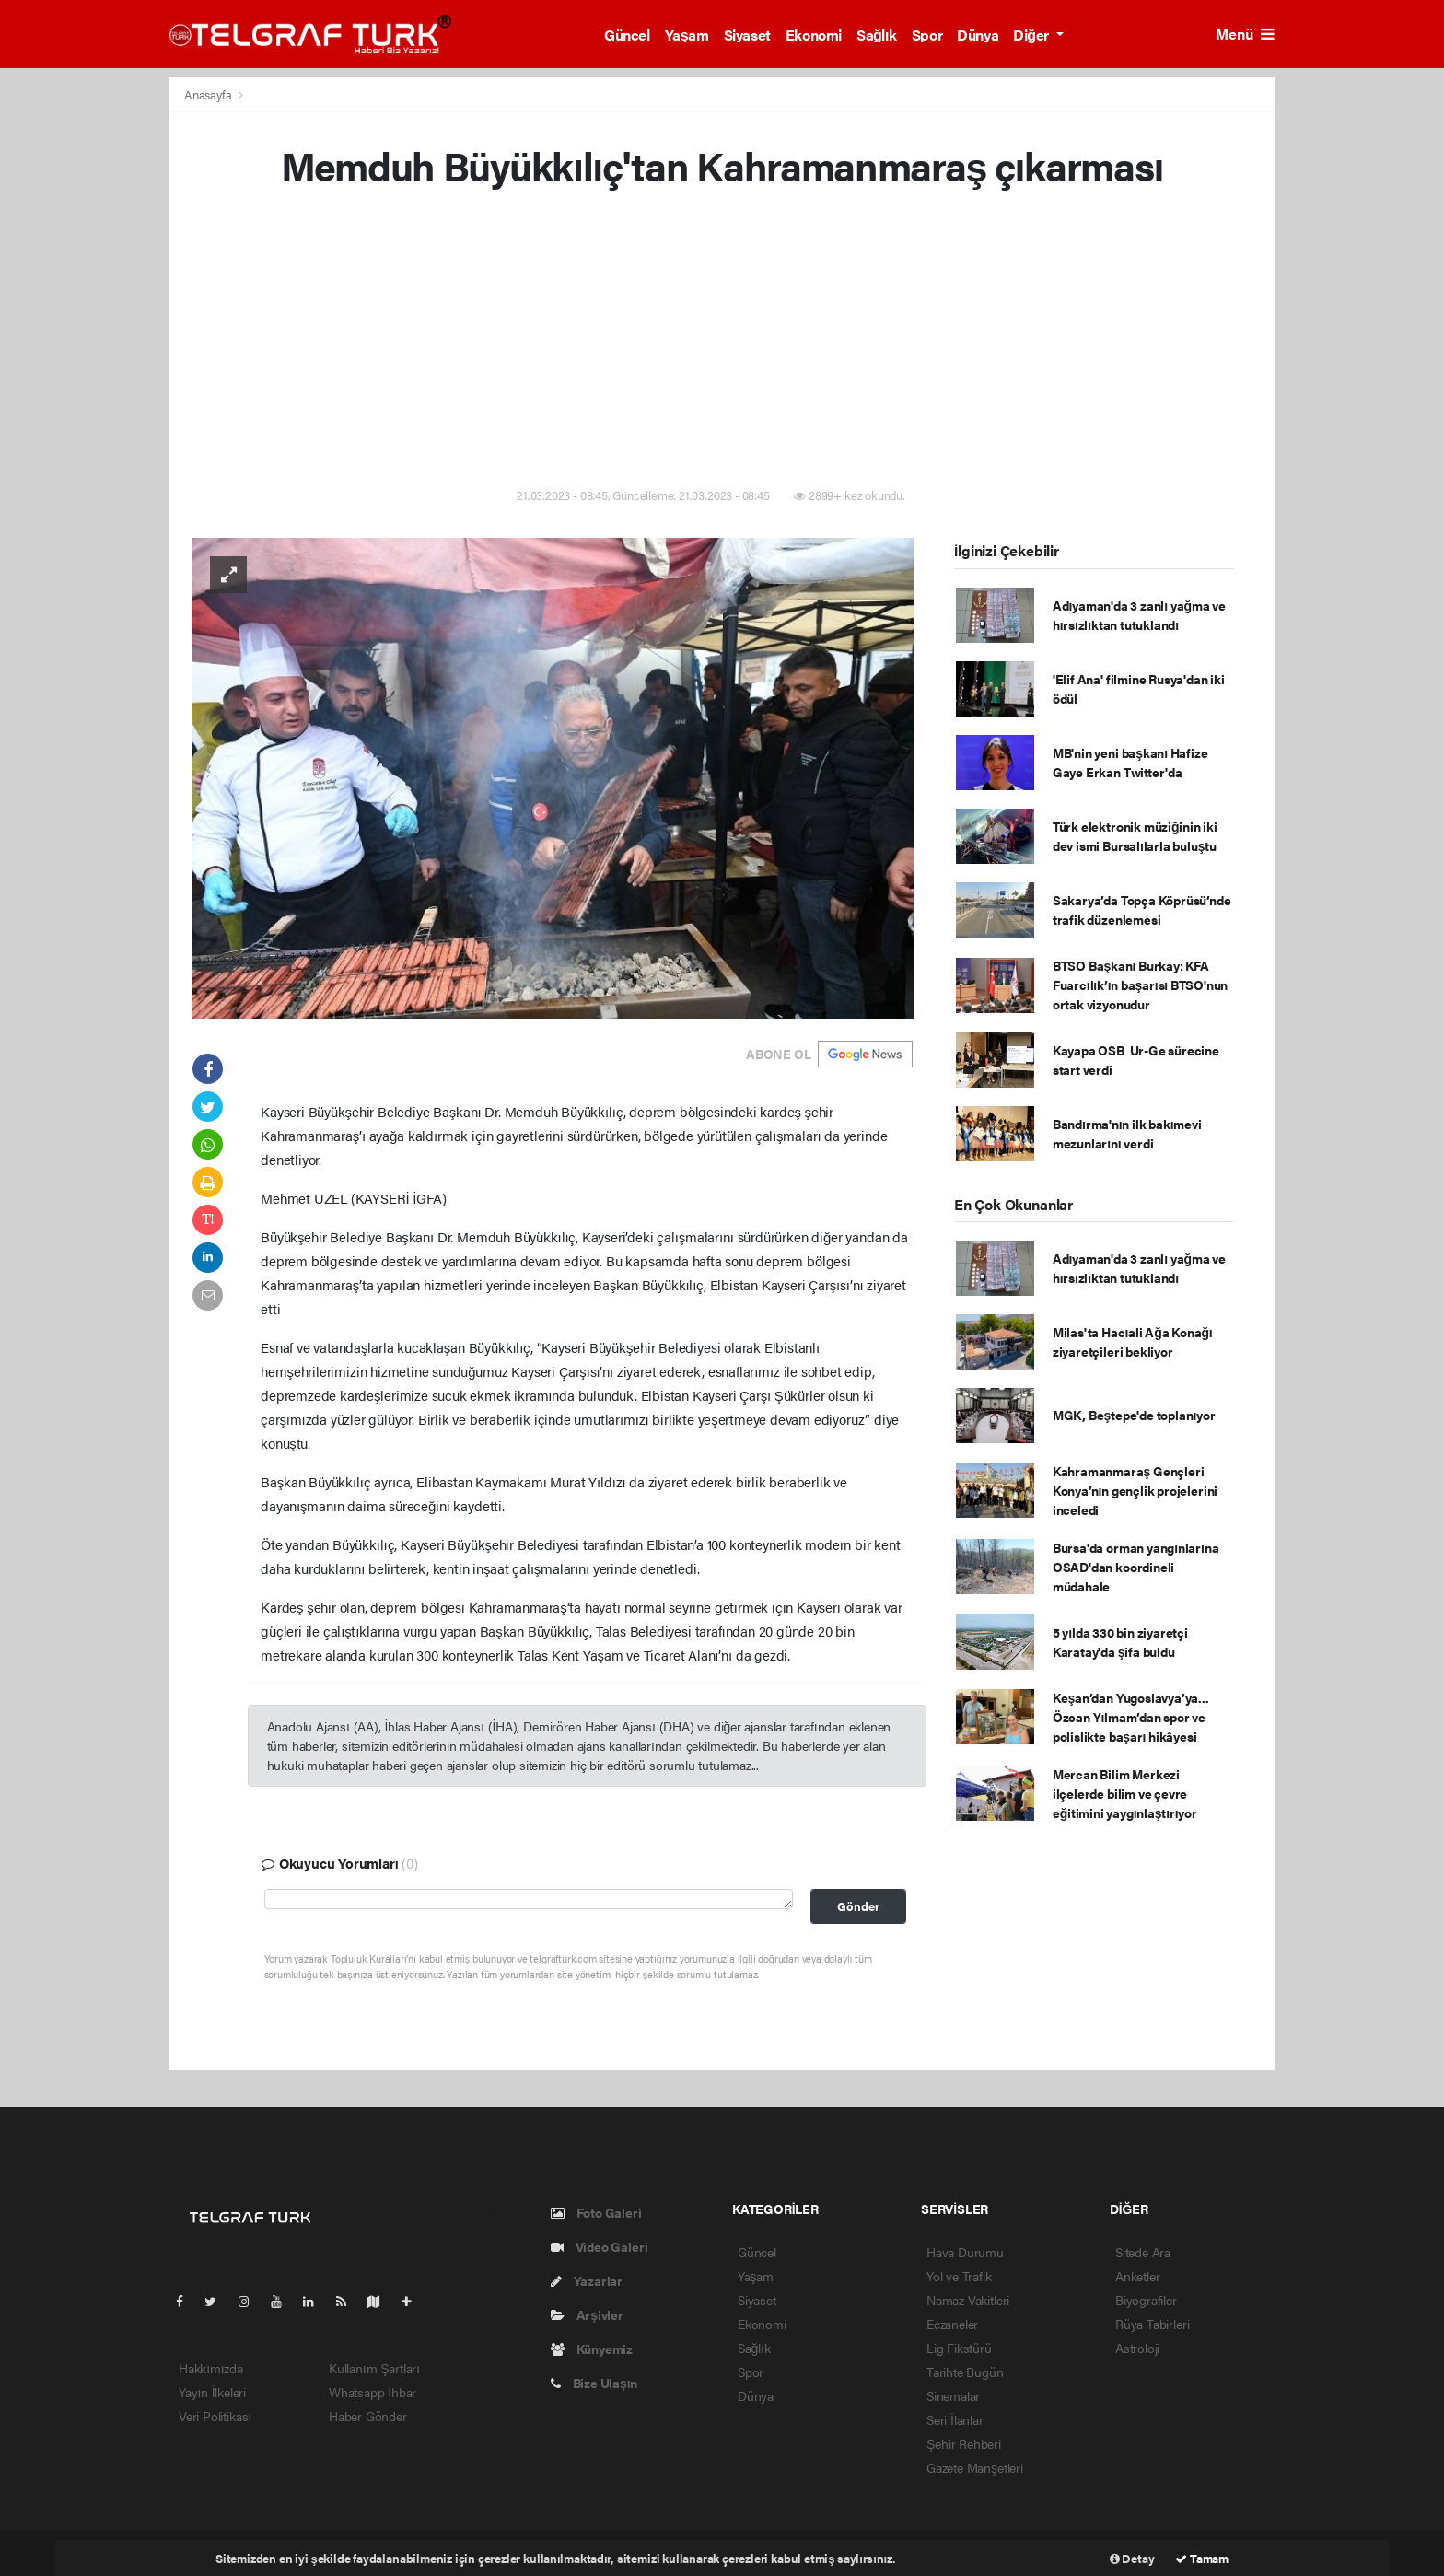  Describe the element at coordinates (212, 2392) in the screenshot. I see `Yayın İlkeleri` at that location.